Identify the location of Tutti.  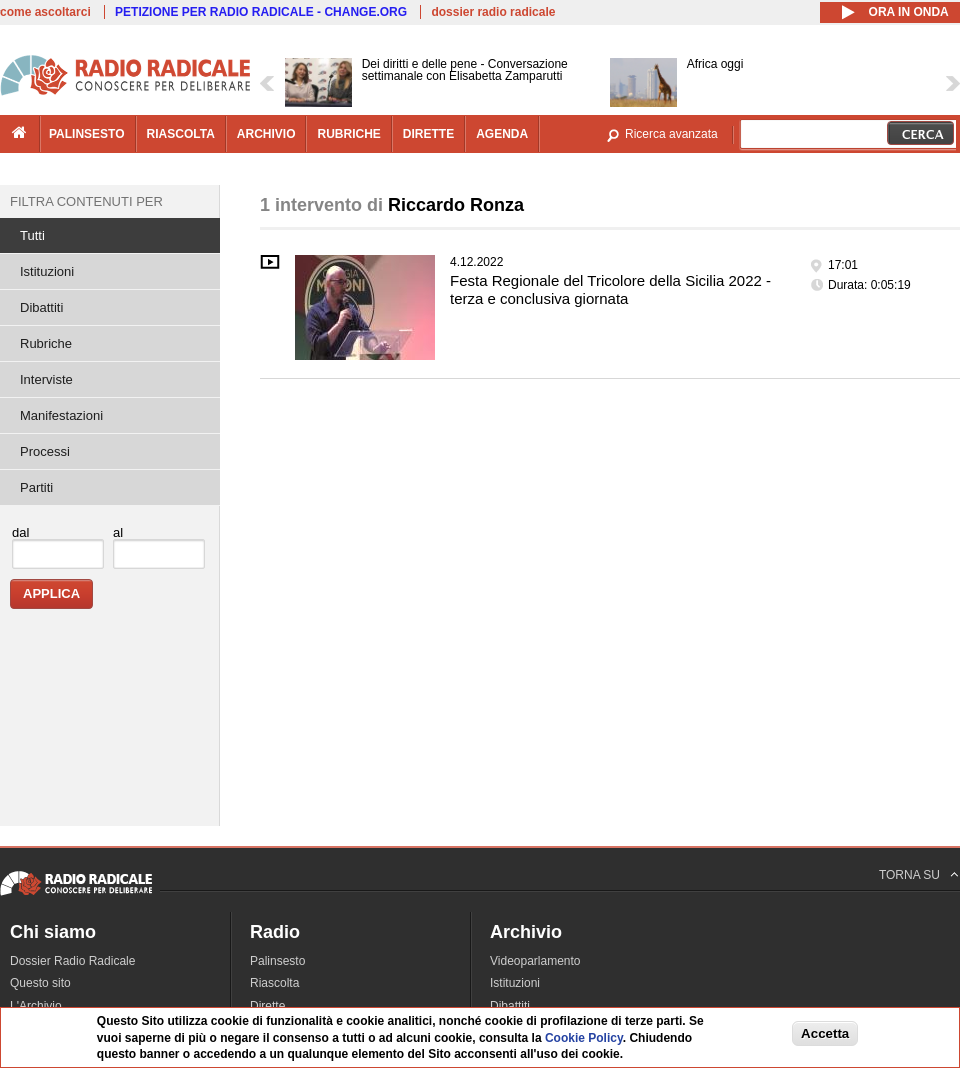
(32, 235).